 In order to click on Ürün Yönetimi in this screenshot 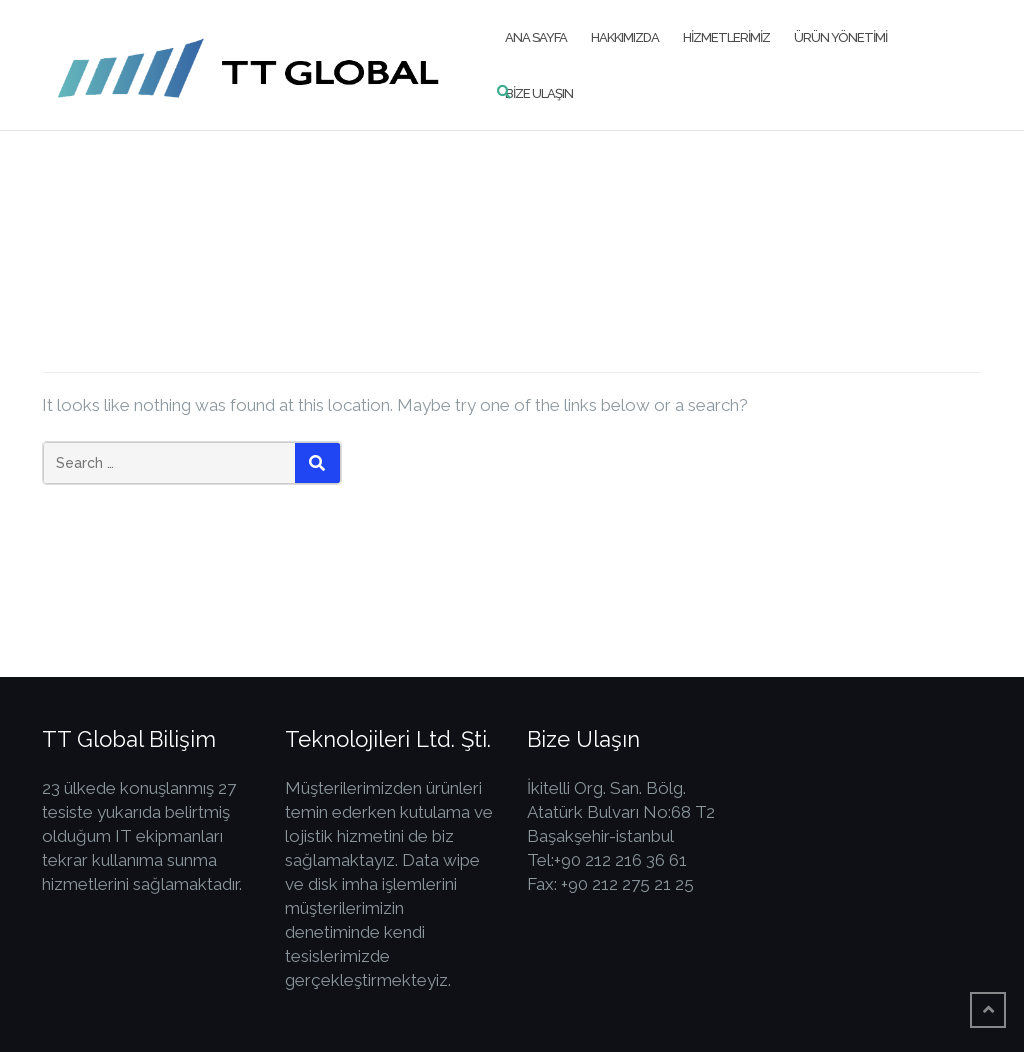, I will do `click(840, 37)`.